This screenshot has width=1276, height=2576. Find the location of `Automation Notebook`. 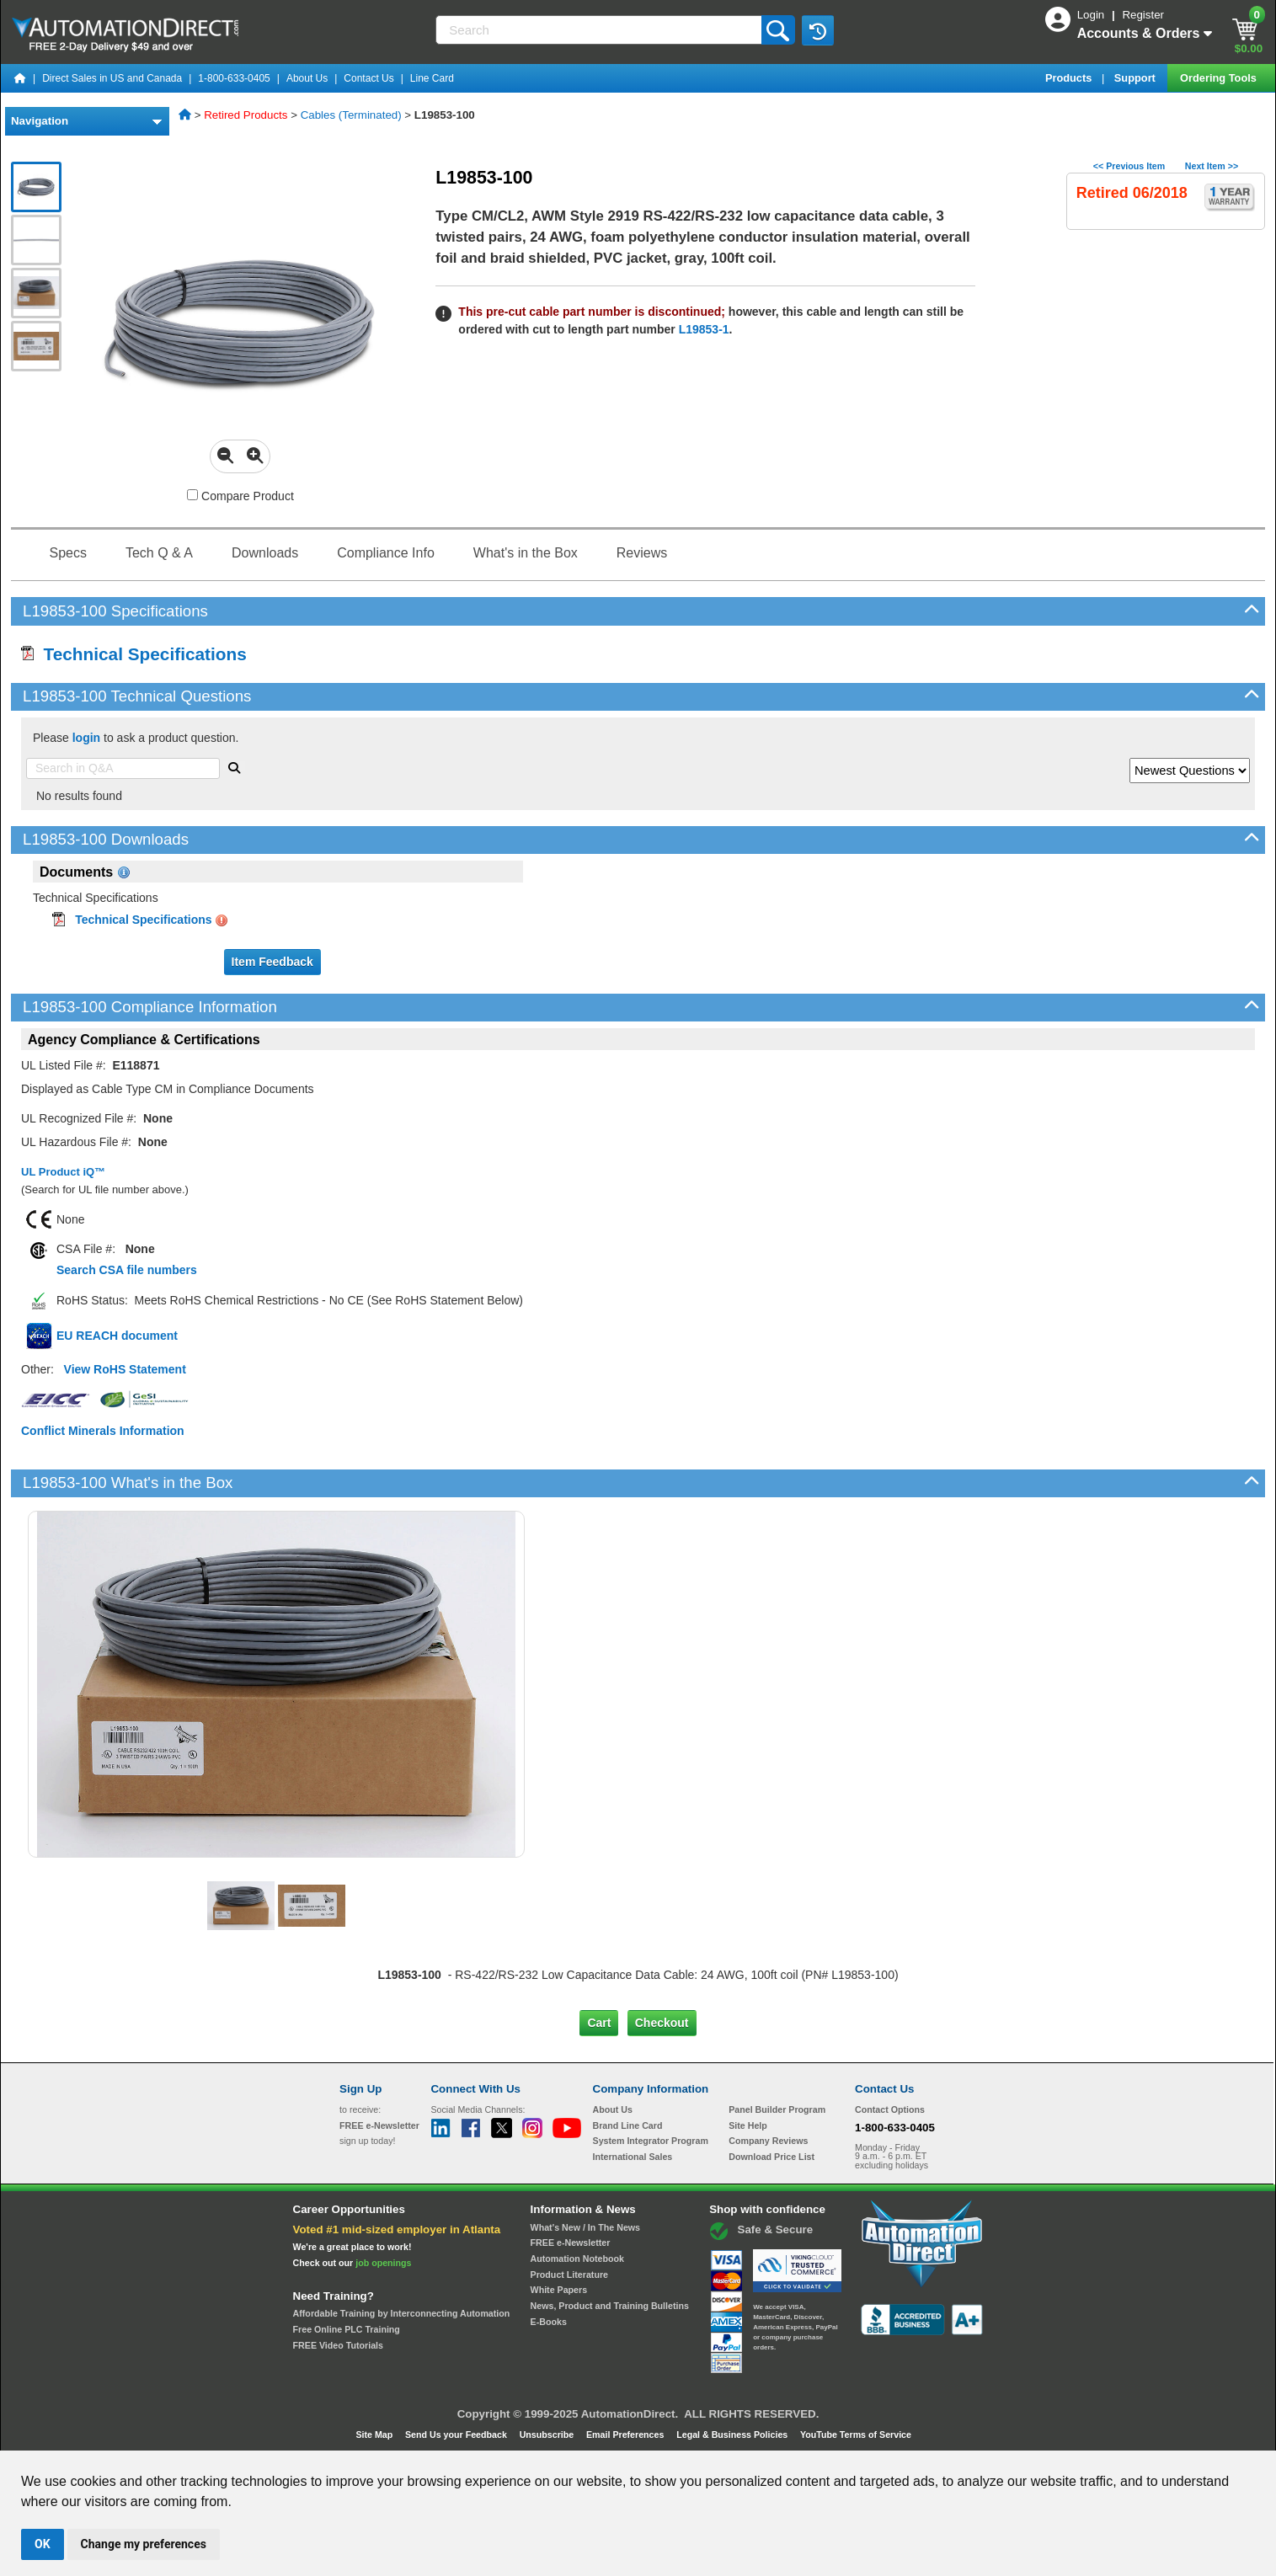

Automation Notebook is located at coordinates (577, 2258).